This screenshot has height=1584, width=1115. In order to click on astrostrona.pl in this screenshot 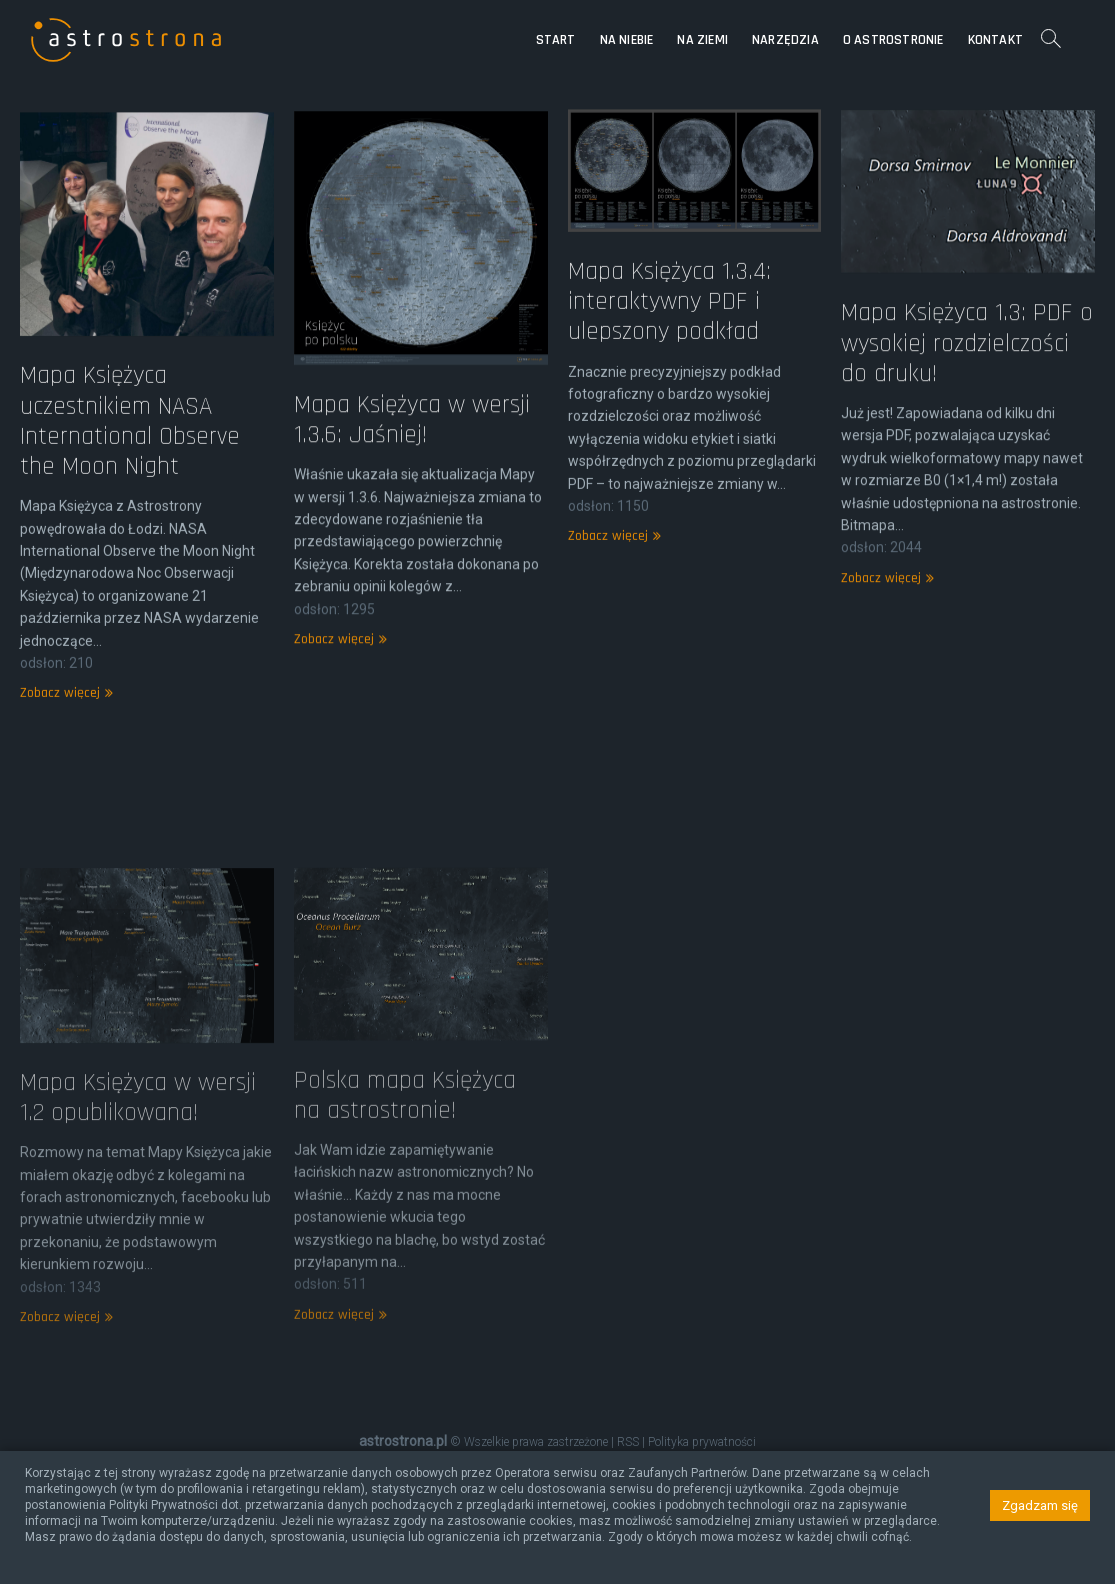, I will do `click(403, 1441)`.